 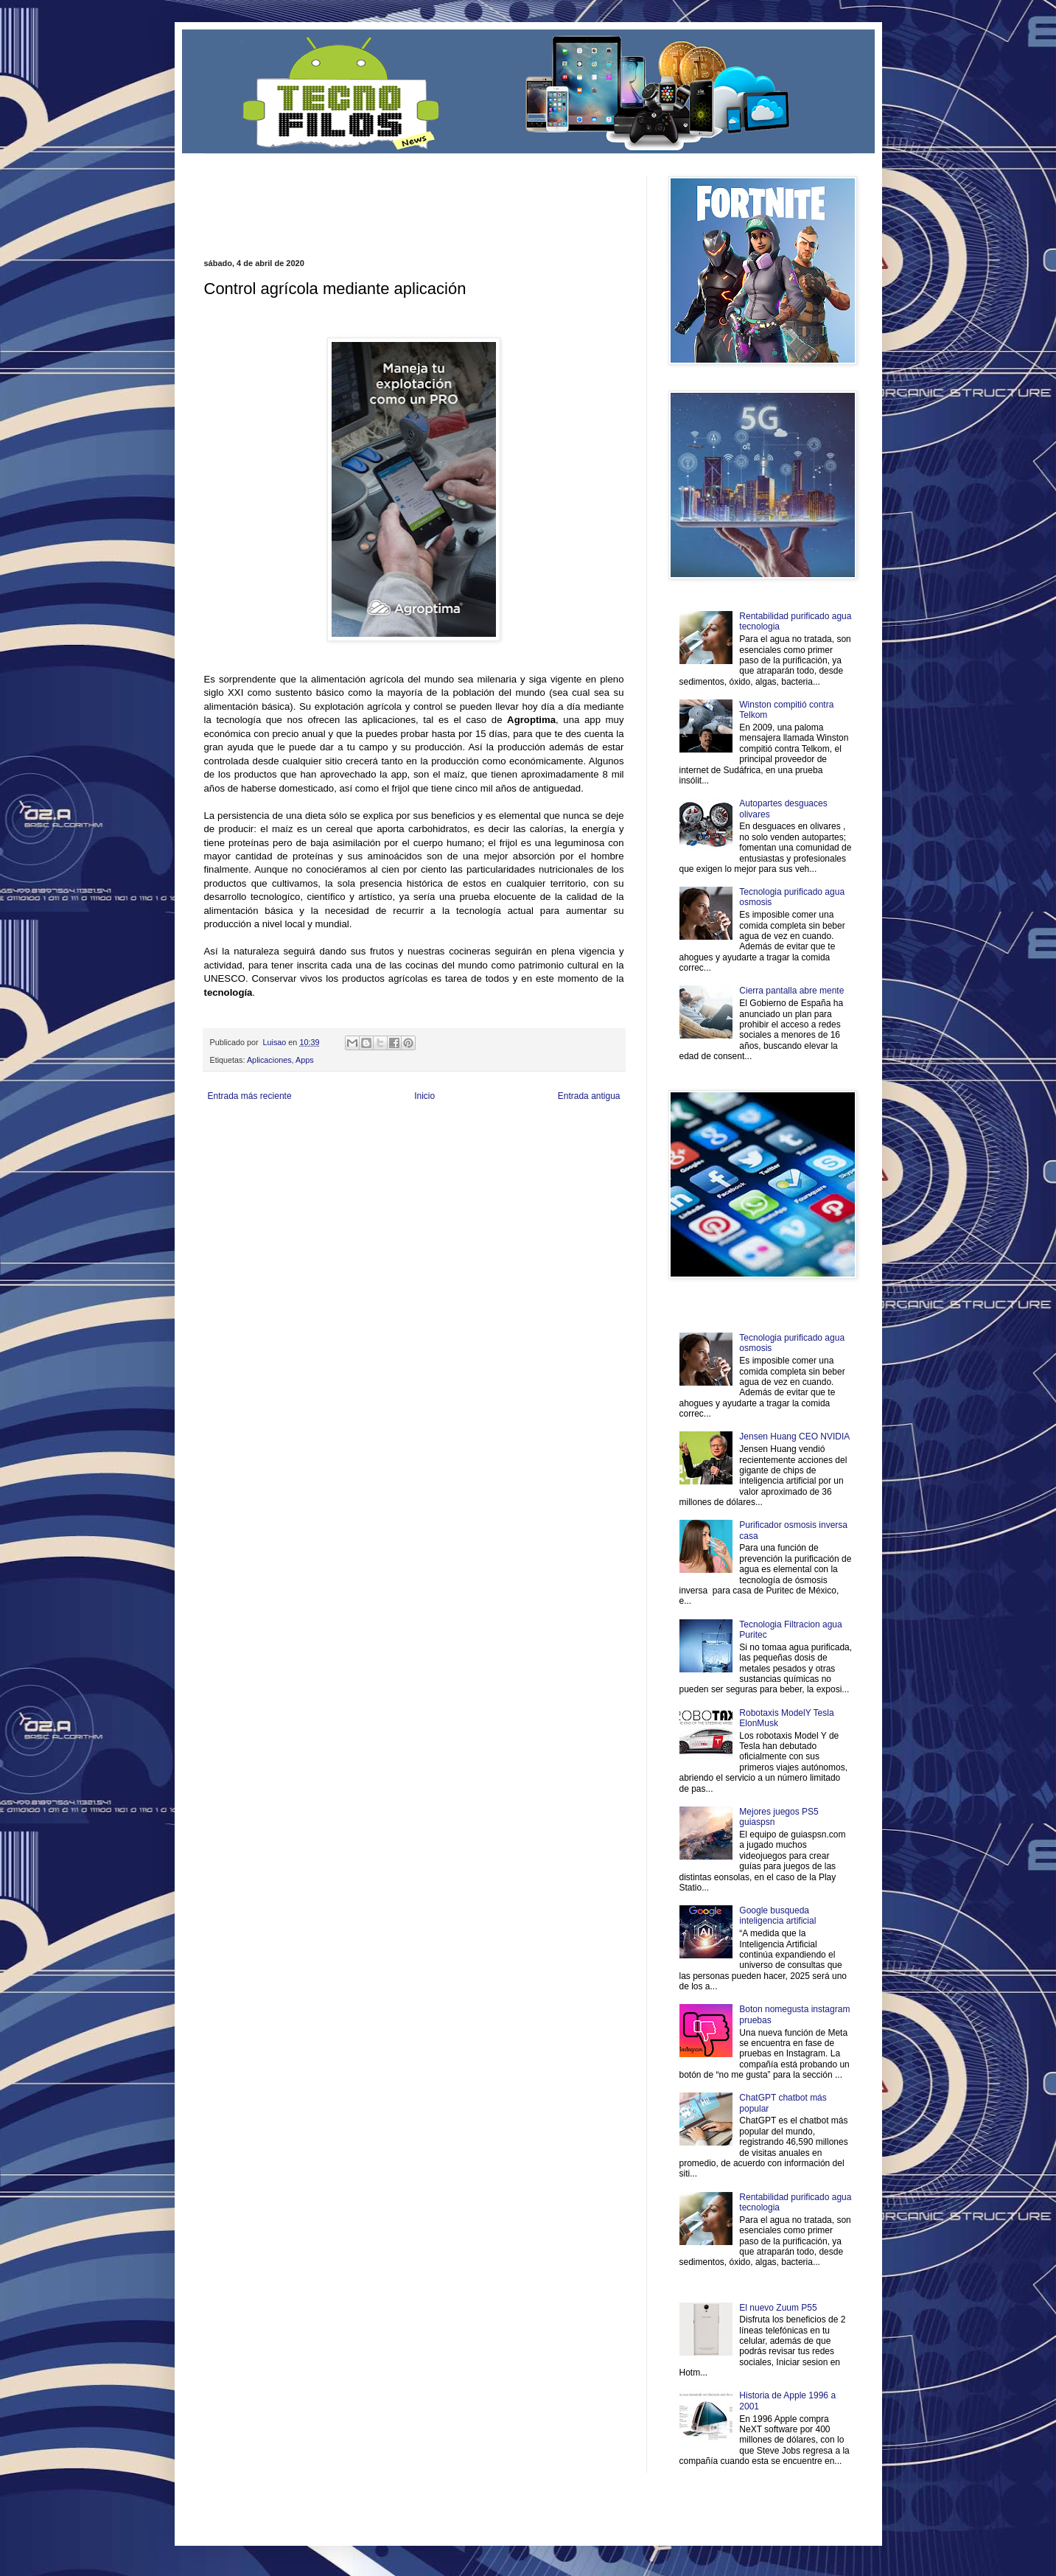 What do you see at coordinates (392, 1131) in the screenshot?
I see `Informador Express` at bounding box center [392, 1131].